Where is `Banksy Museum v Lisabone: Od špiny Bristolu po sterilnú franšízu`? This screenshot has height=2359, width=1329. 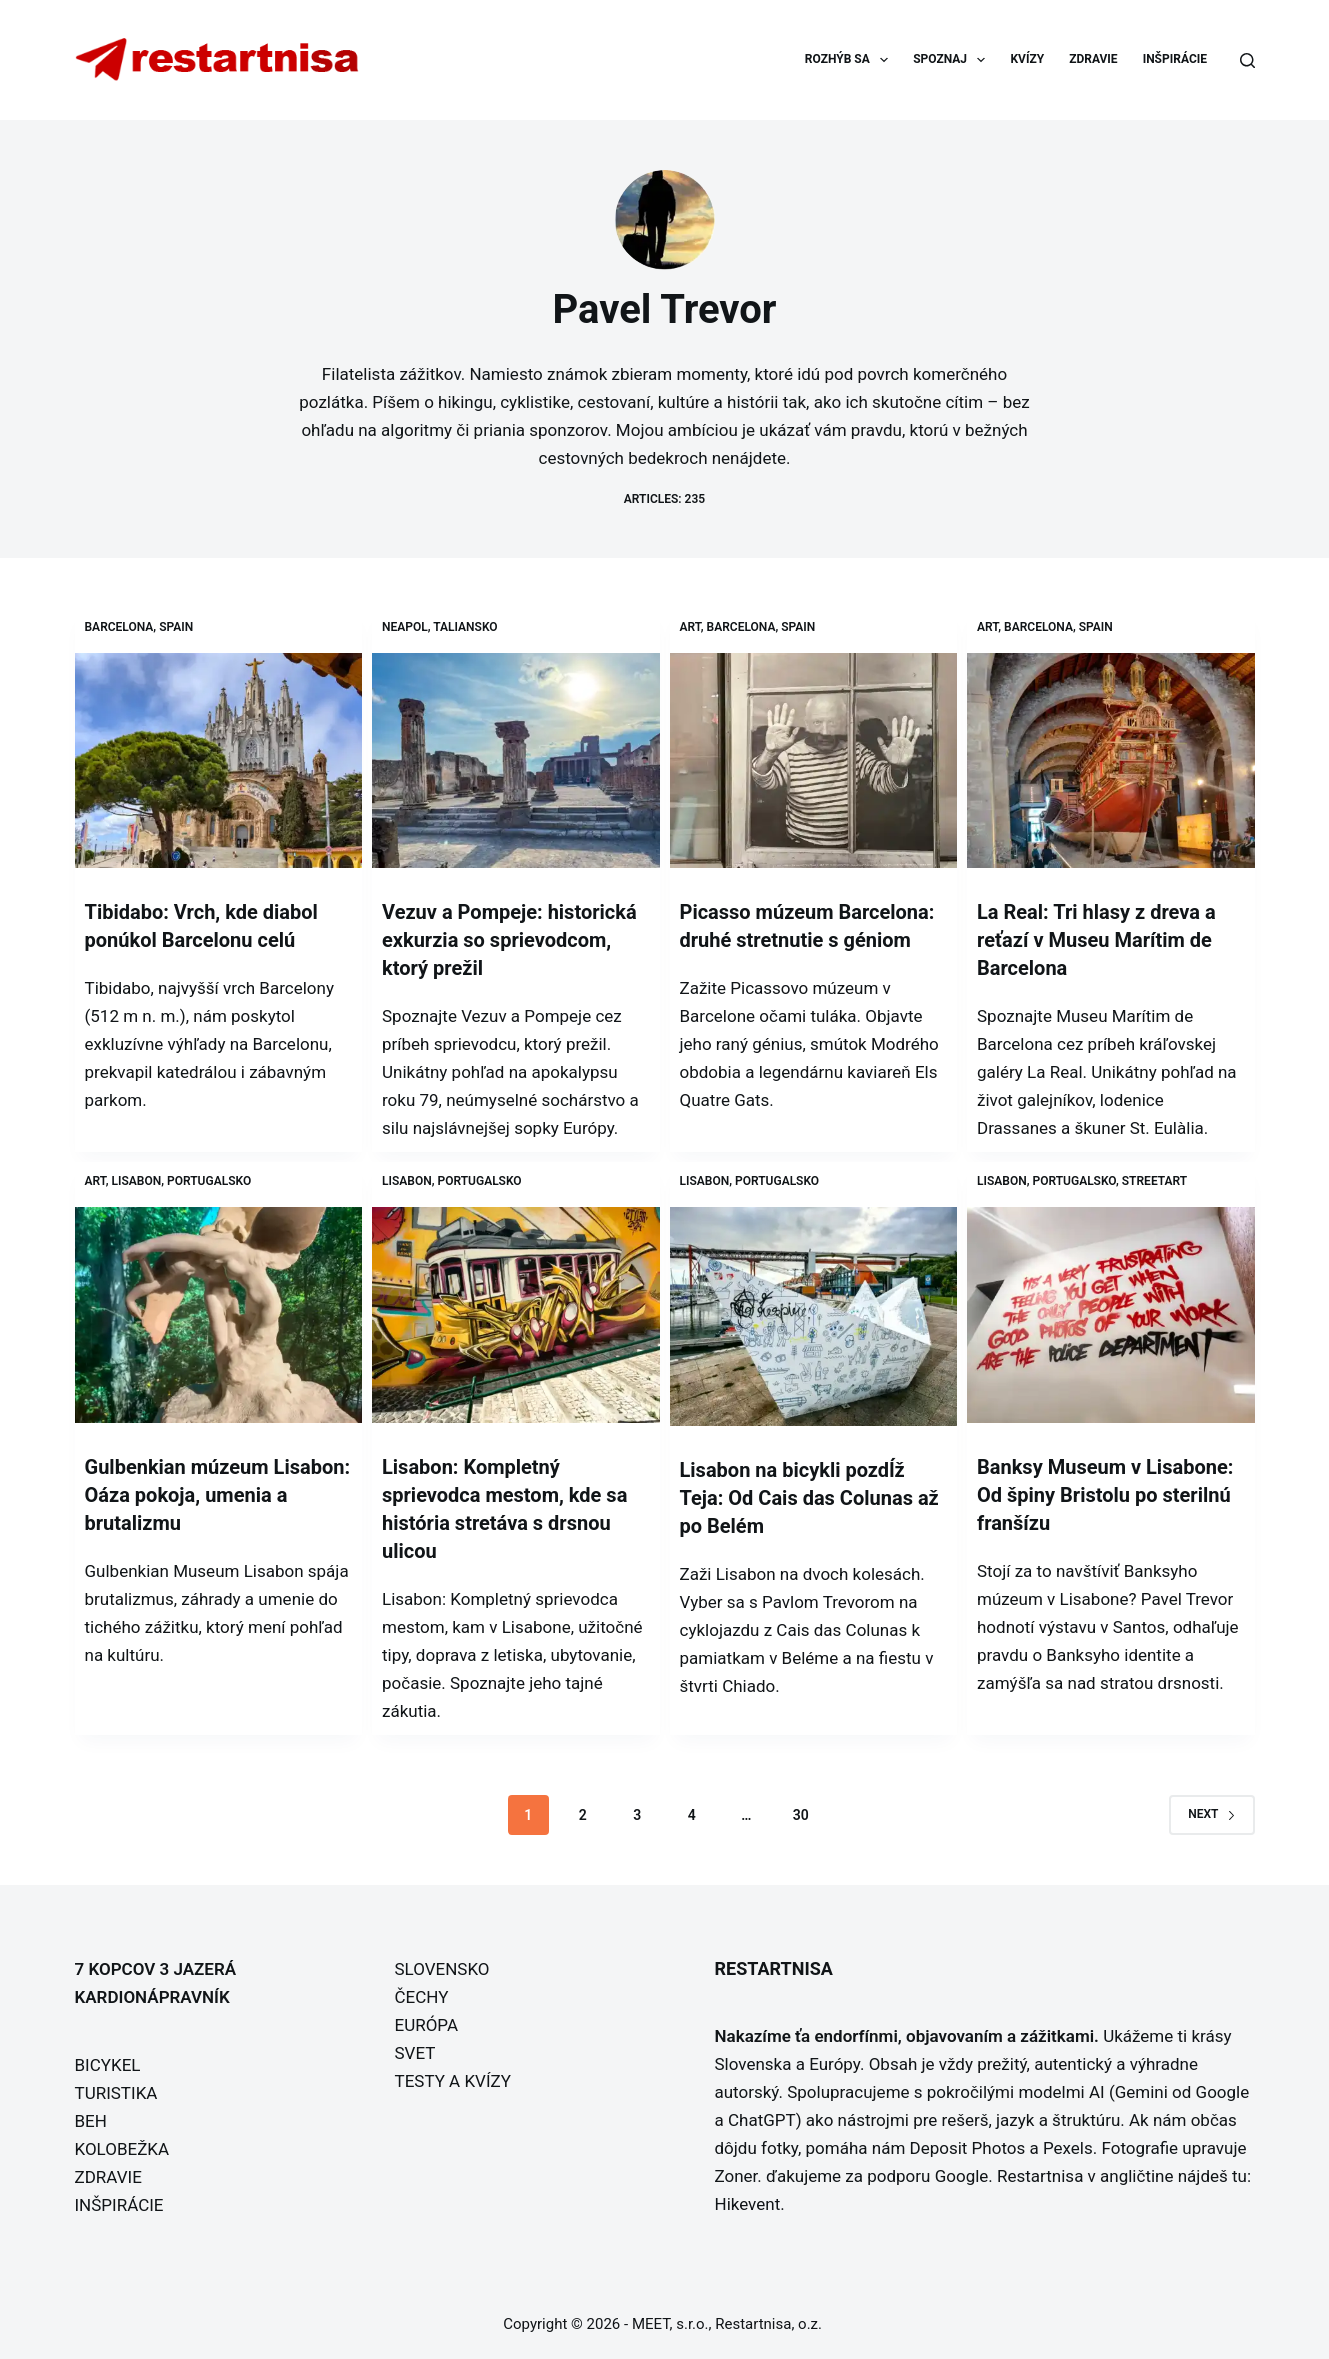
Banksy Museum v Lisabone: Od špiny Bristolu po sterilnú franšízu is located at coordinates (1105, 1495).